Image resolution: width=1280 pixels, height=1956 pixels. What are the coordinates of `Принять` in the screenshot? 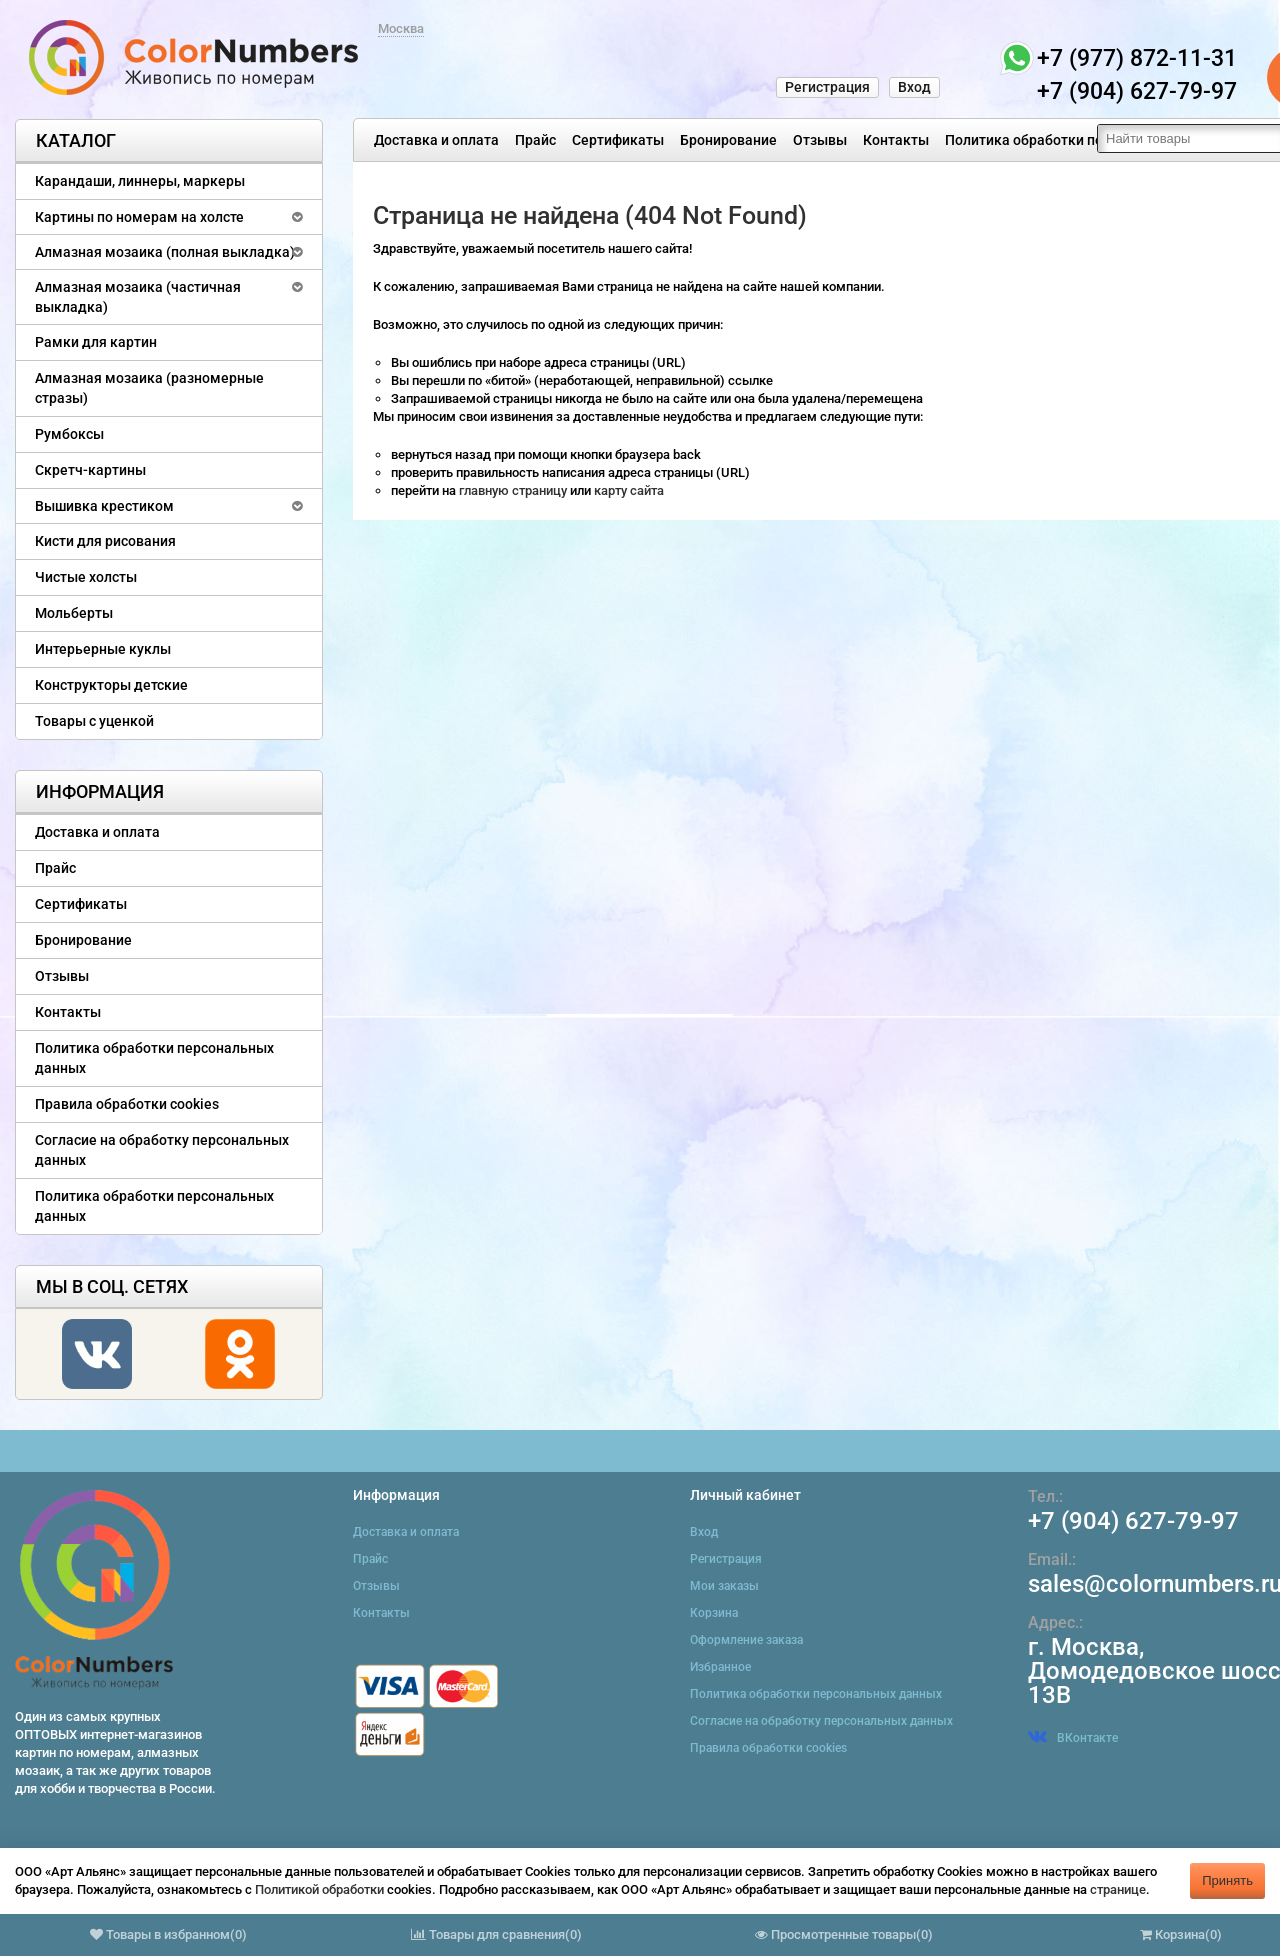 It's located at (1227, 1880).